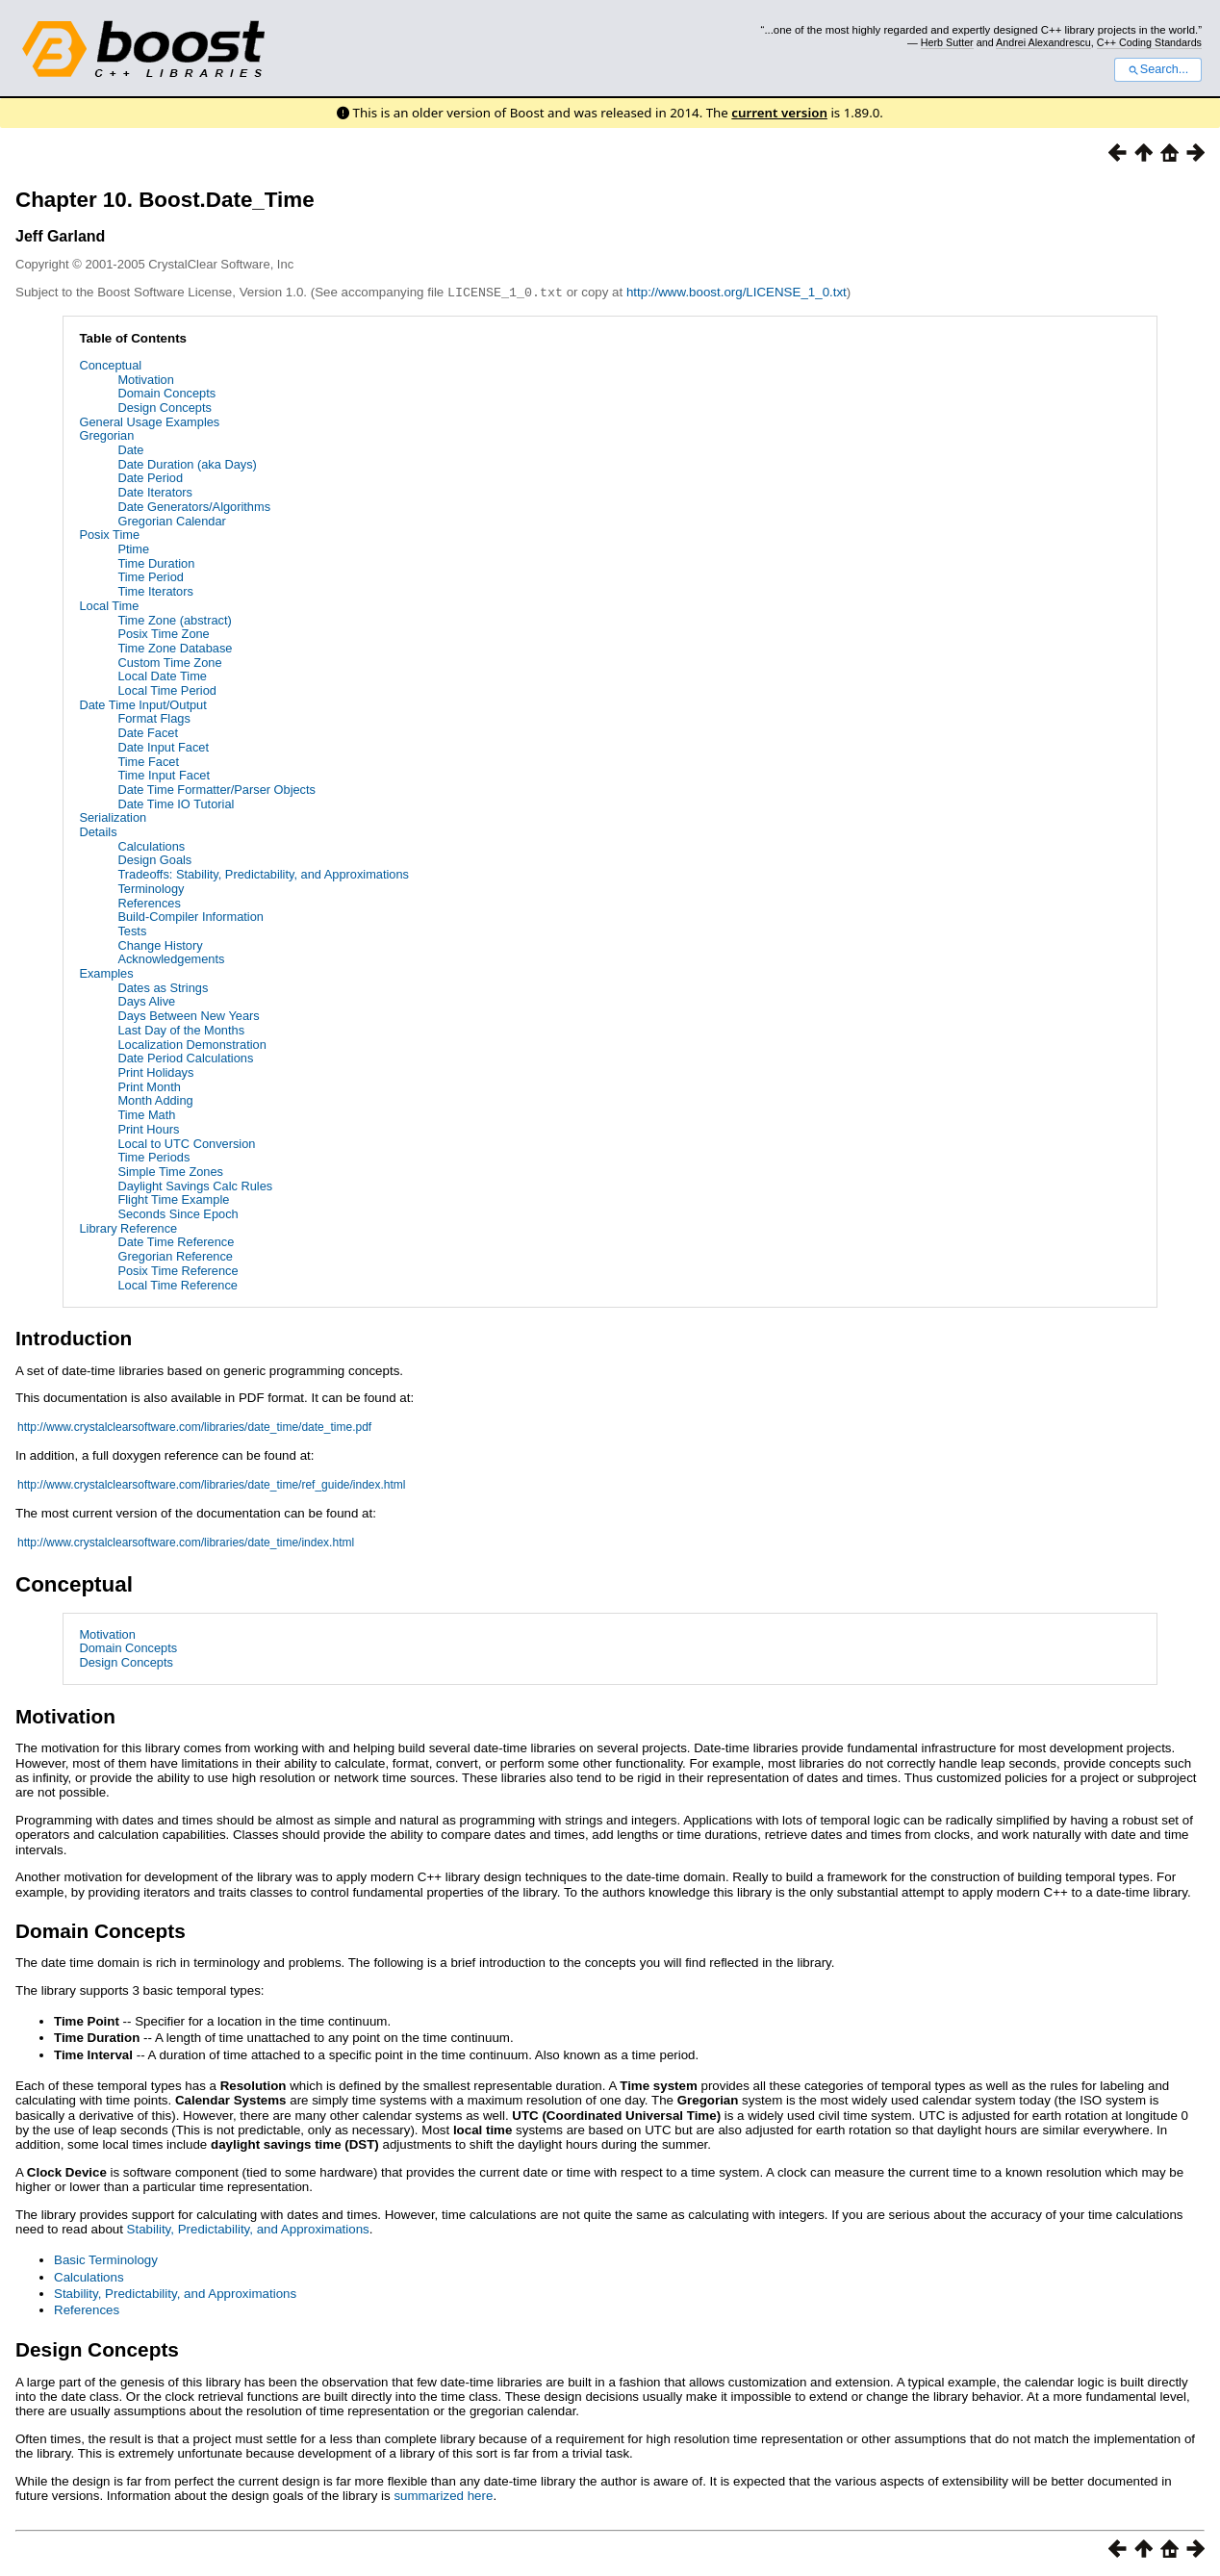  Describe the element at coordinates (131, 930) in the screenshot. I see `Tests` at that location.